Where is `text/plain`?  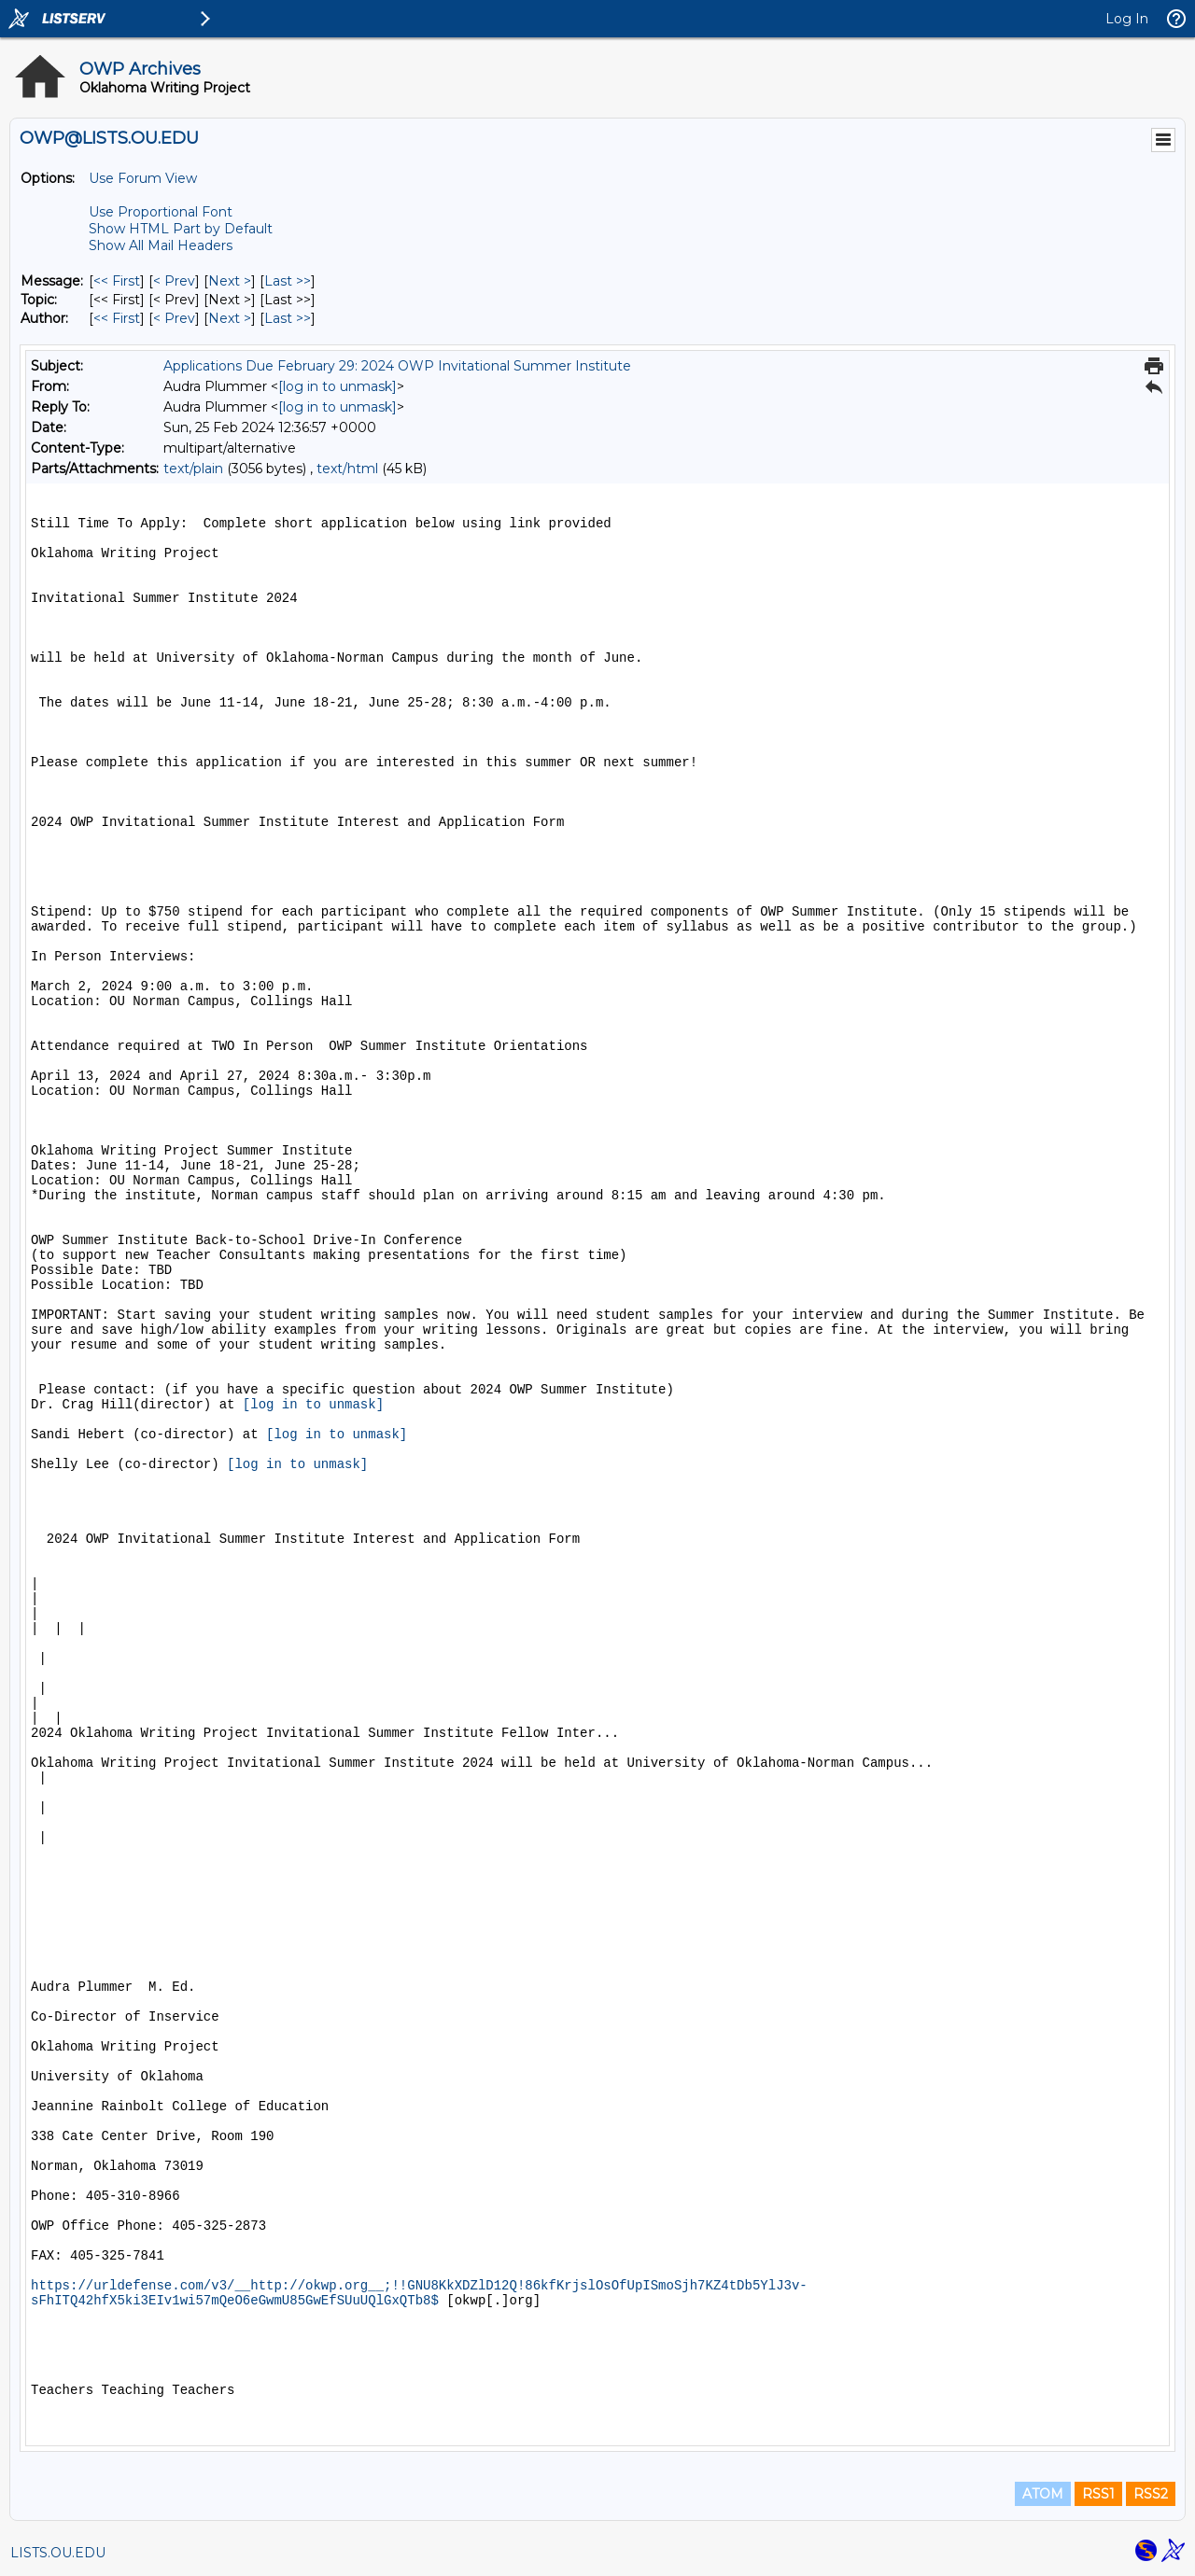 text/plain is located at coordinates (193, 468).